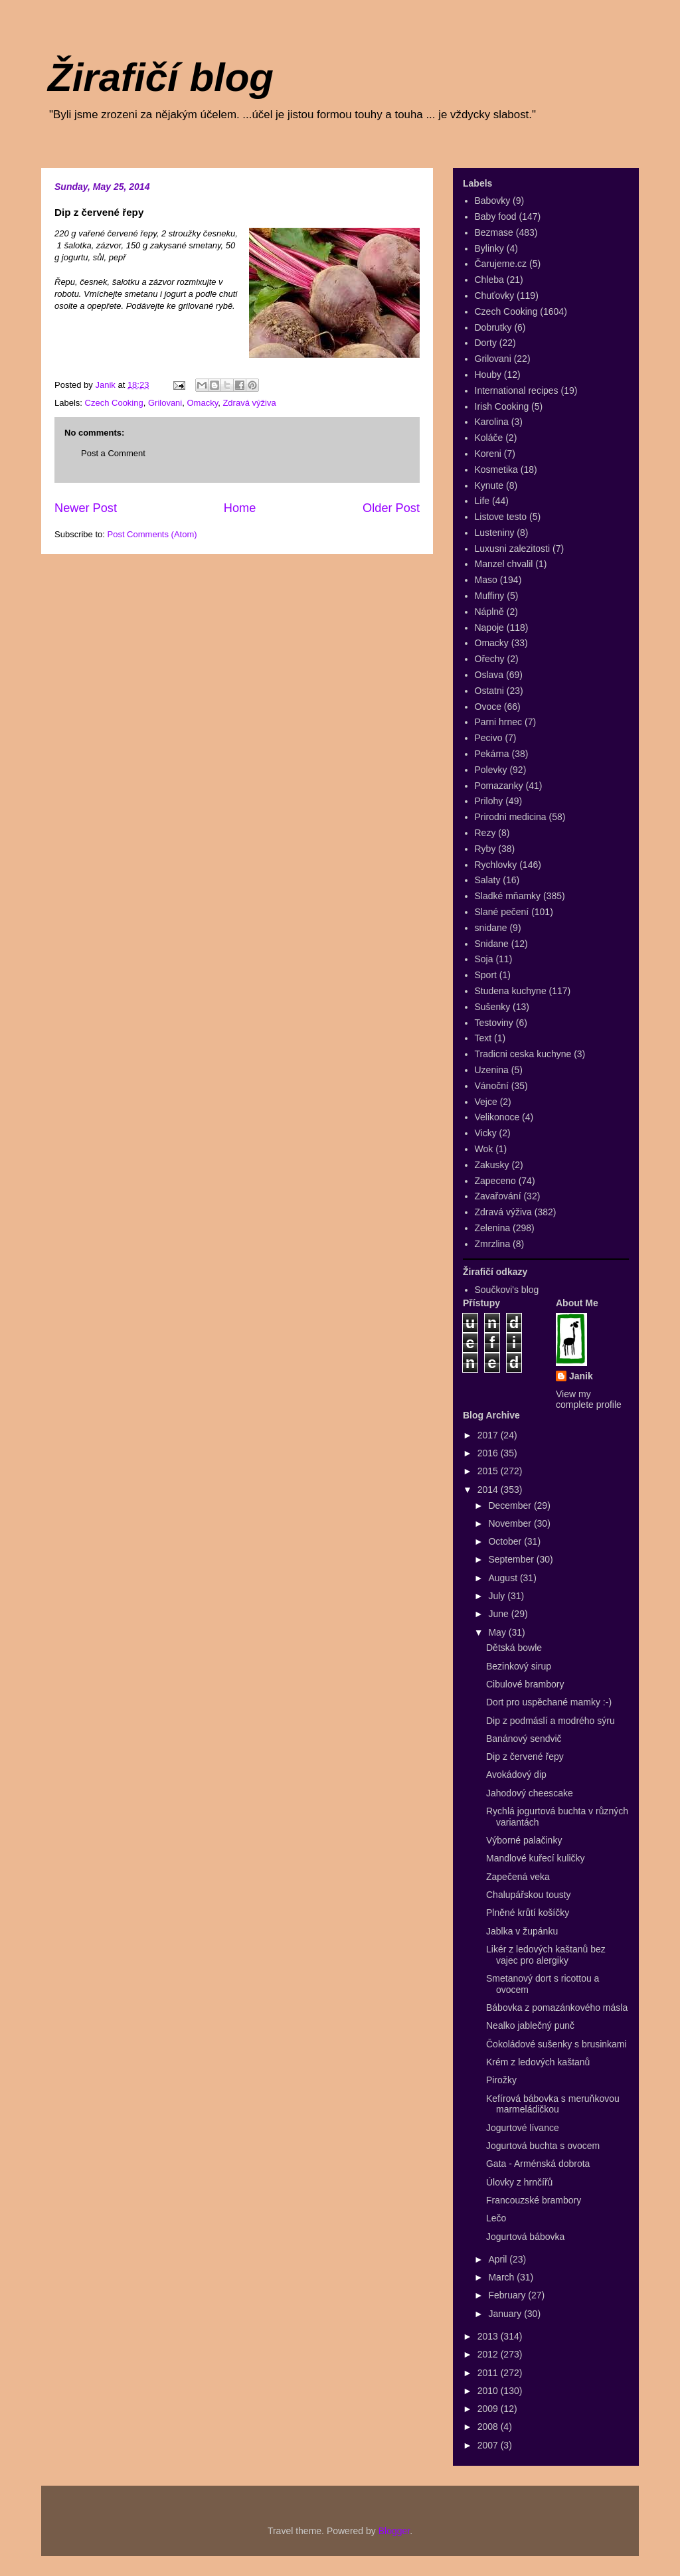  What do you see at coordinates (489, 737) in the screenshot?
I see `Pecivo` at bounding box center [489, 737].